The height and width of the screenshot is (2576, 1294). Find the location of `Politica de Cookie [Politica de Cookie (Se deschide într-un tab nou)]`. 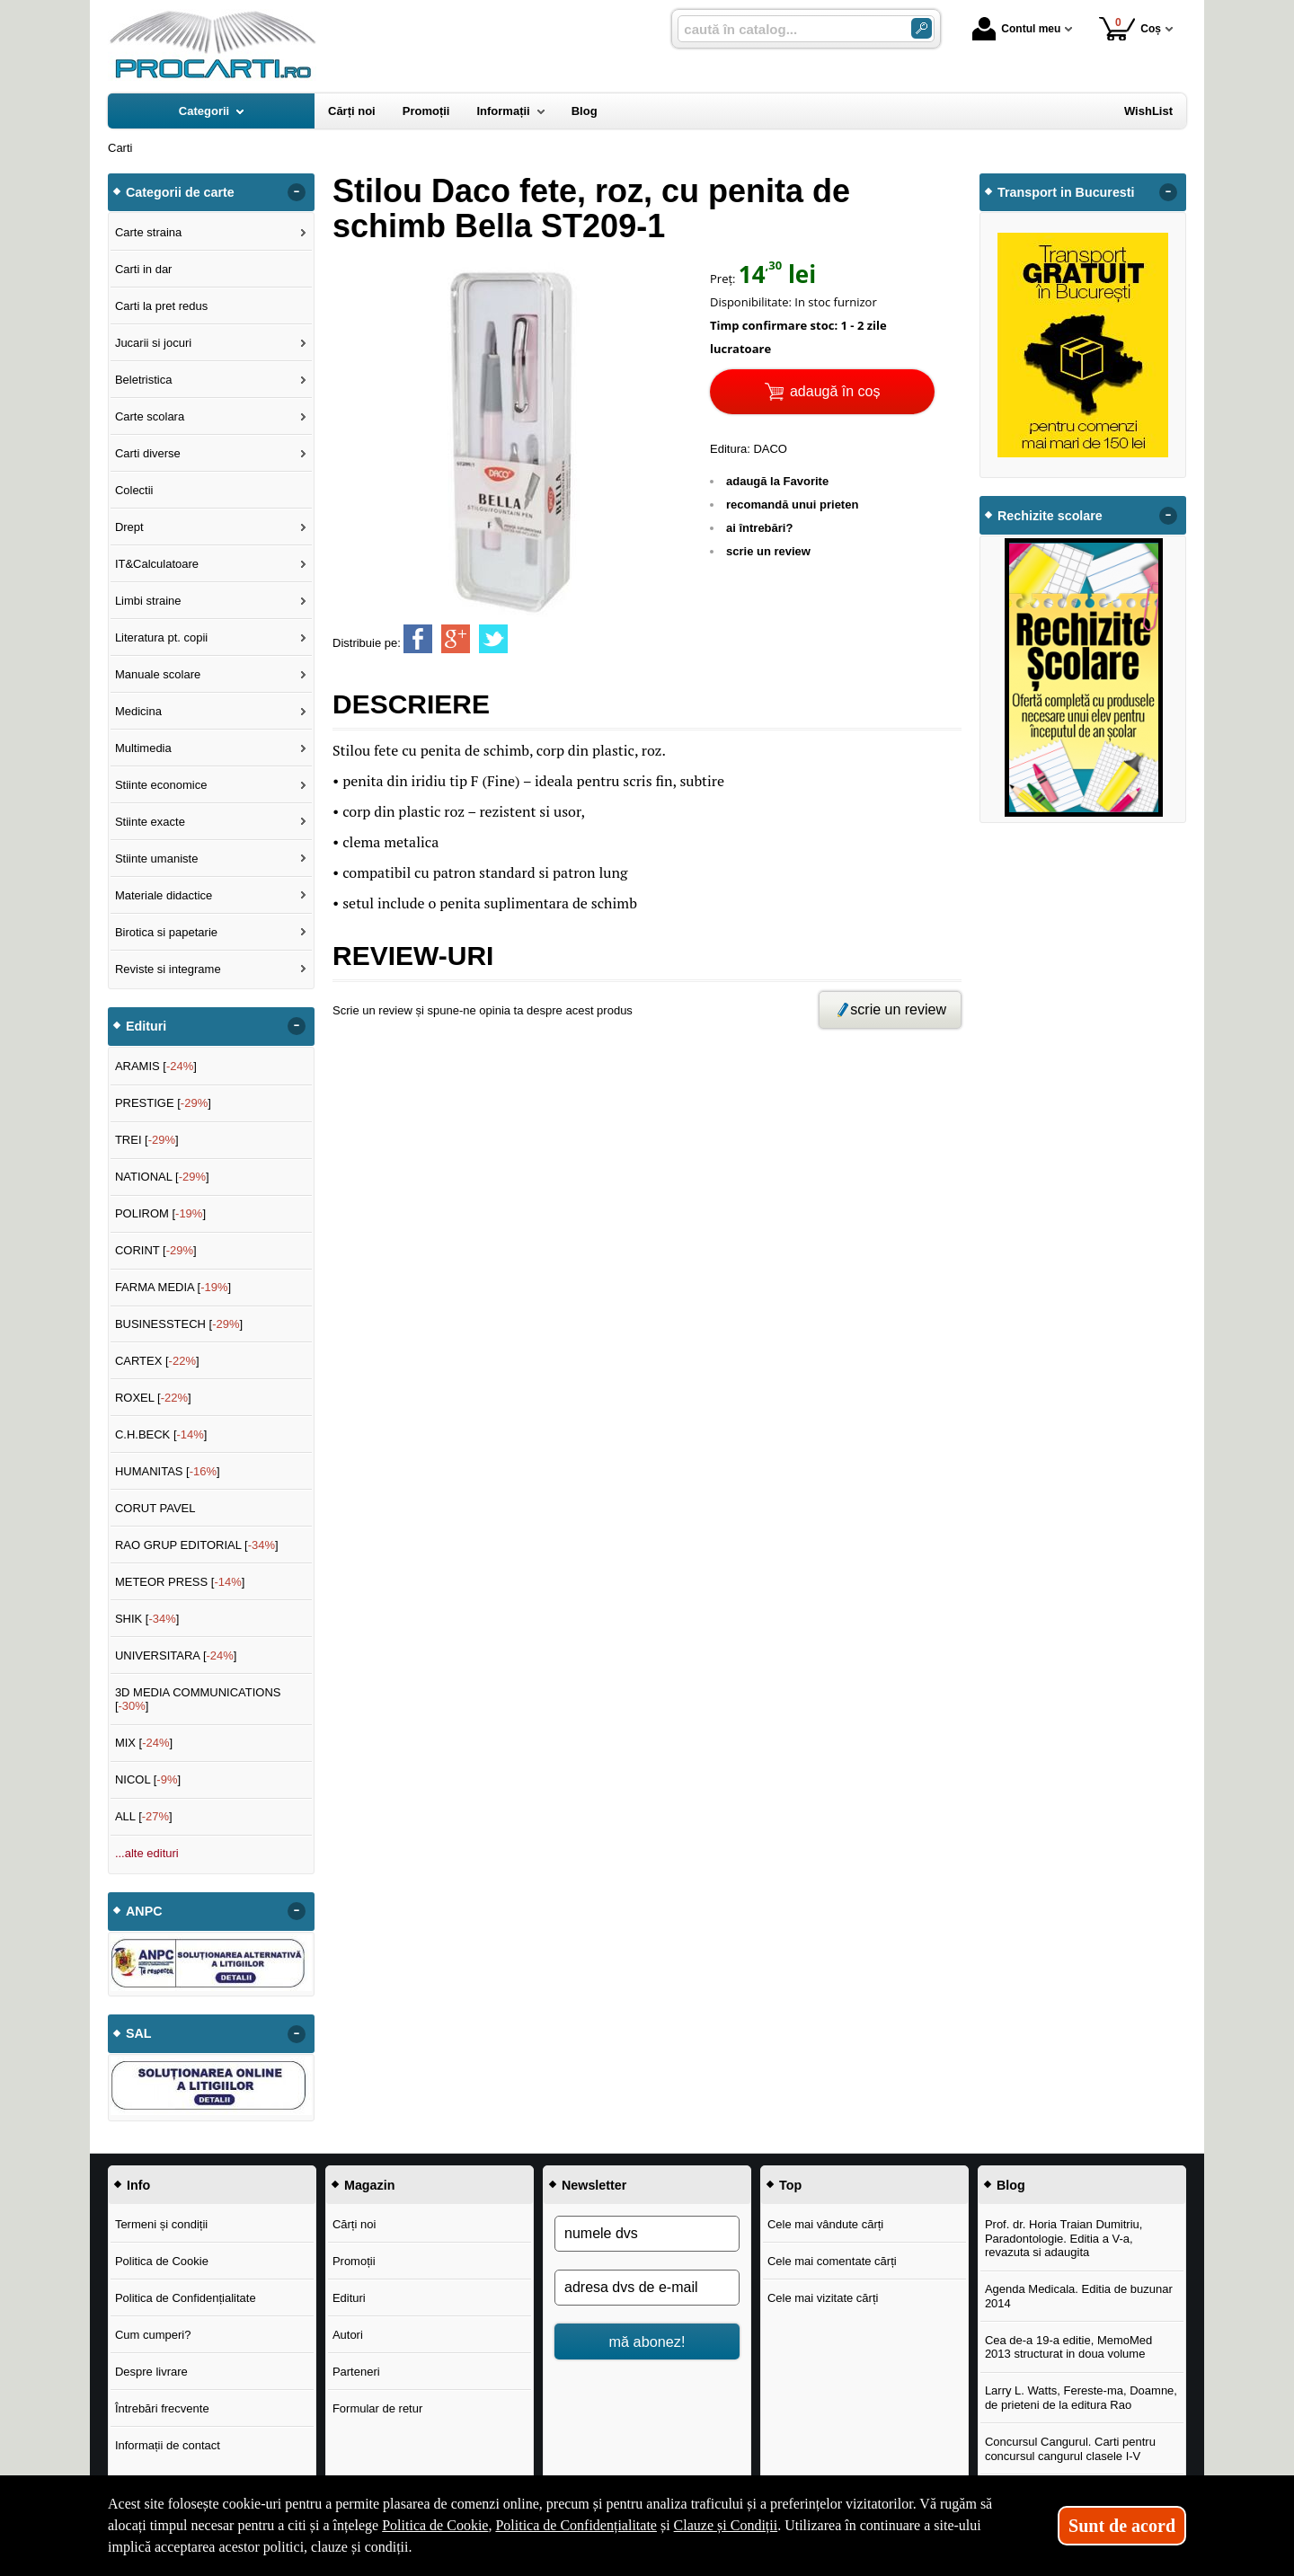

Politica de Cookie [Politica de Cookie (Se deschide într-un tab nou)] is located at coordinates (435, 2525).